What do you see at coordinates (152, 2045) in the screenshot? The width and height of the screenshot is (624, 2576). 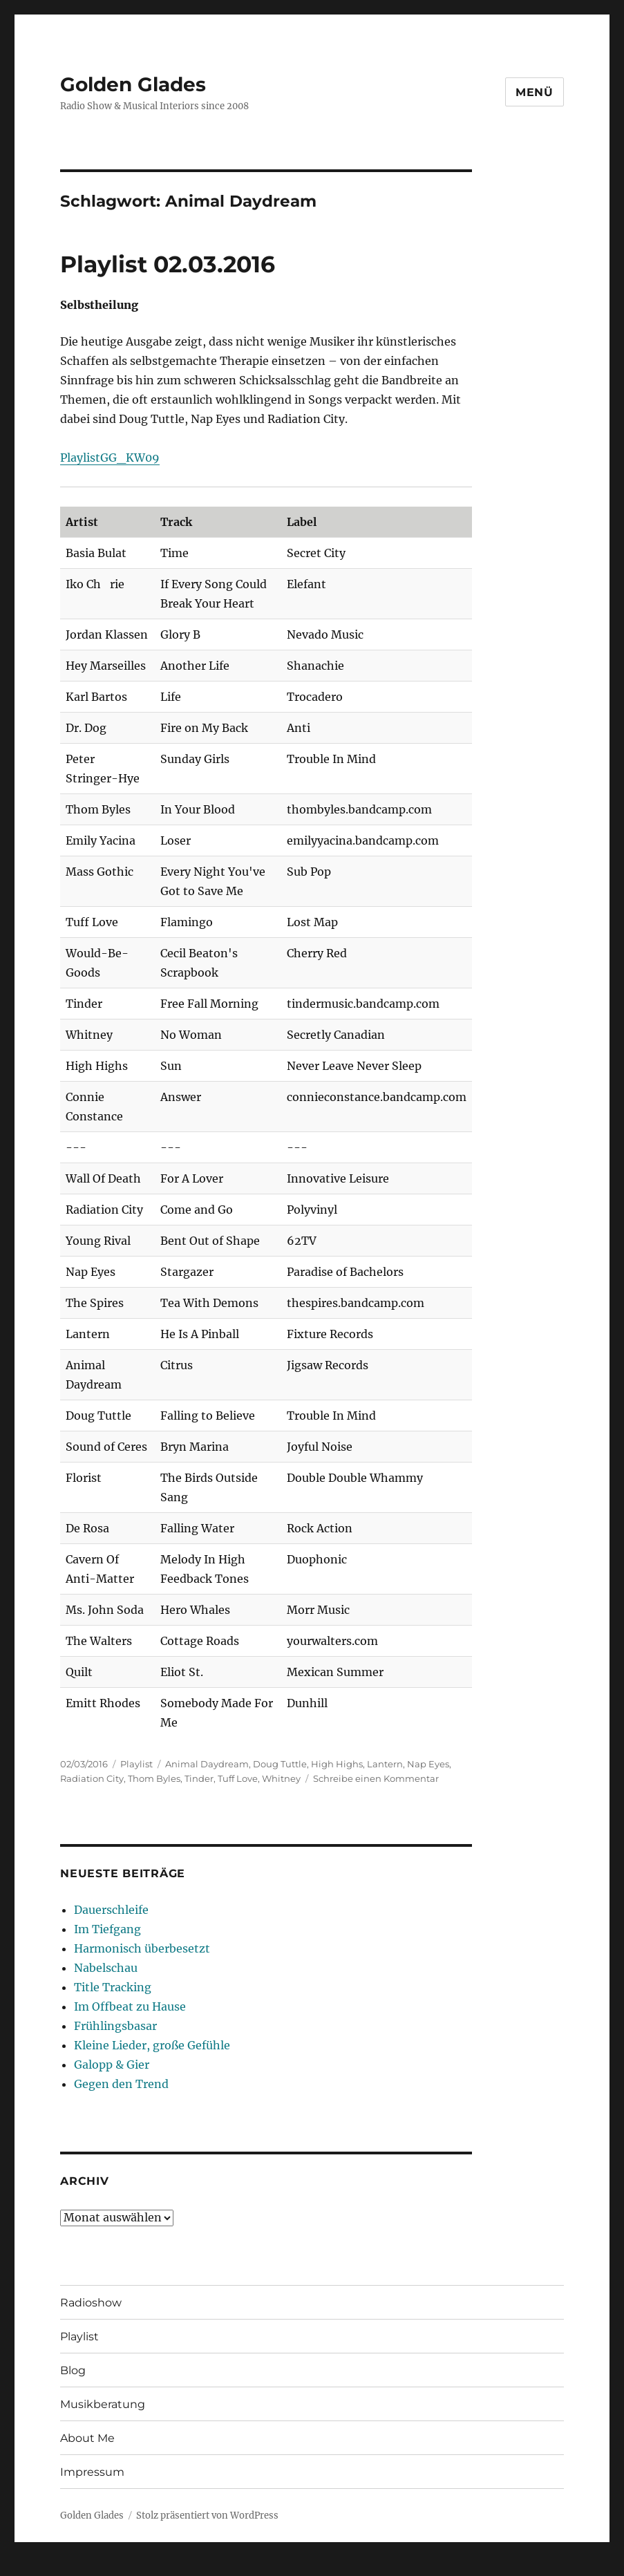 I see `Kleine Lieder, große Gefühle` at bounding box center [152, 2045].